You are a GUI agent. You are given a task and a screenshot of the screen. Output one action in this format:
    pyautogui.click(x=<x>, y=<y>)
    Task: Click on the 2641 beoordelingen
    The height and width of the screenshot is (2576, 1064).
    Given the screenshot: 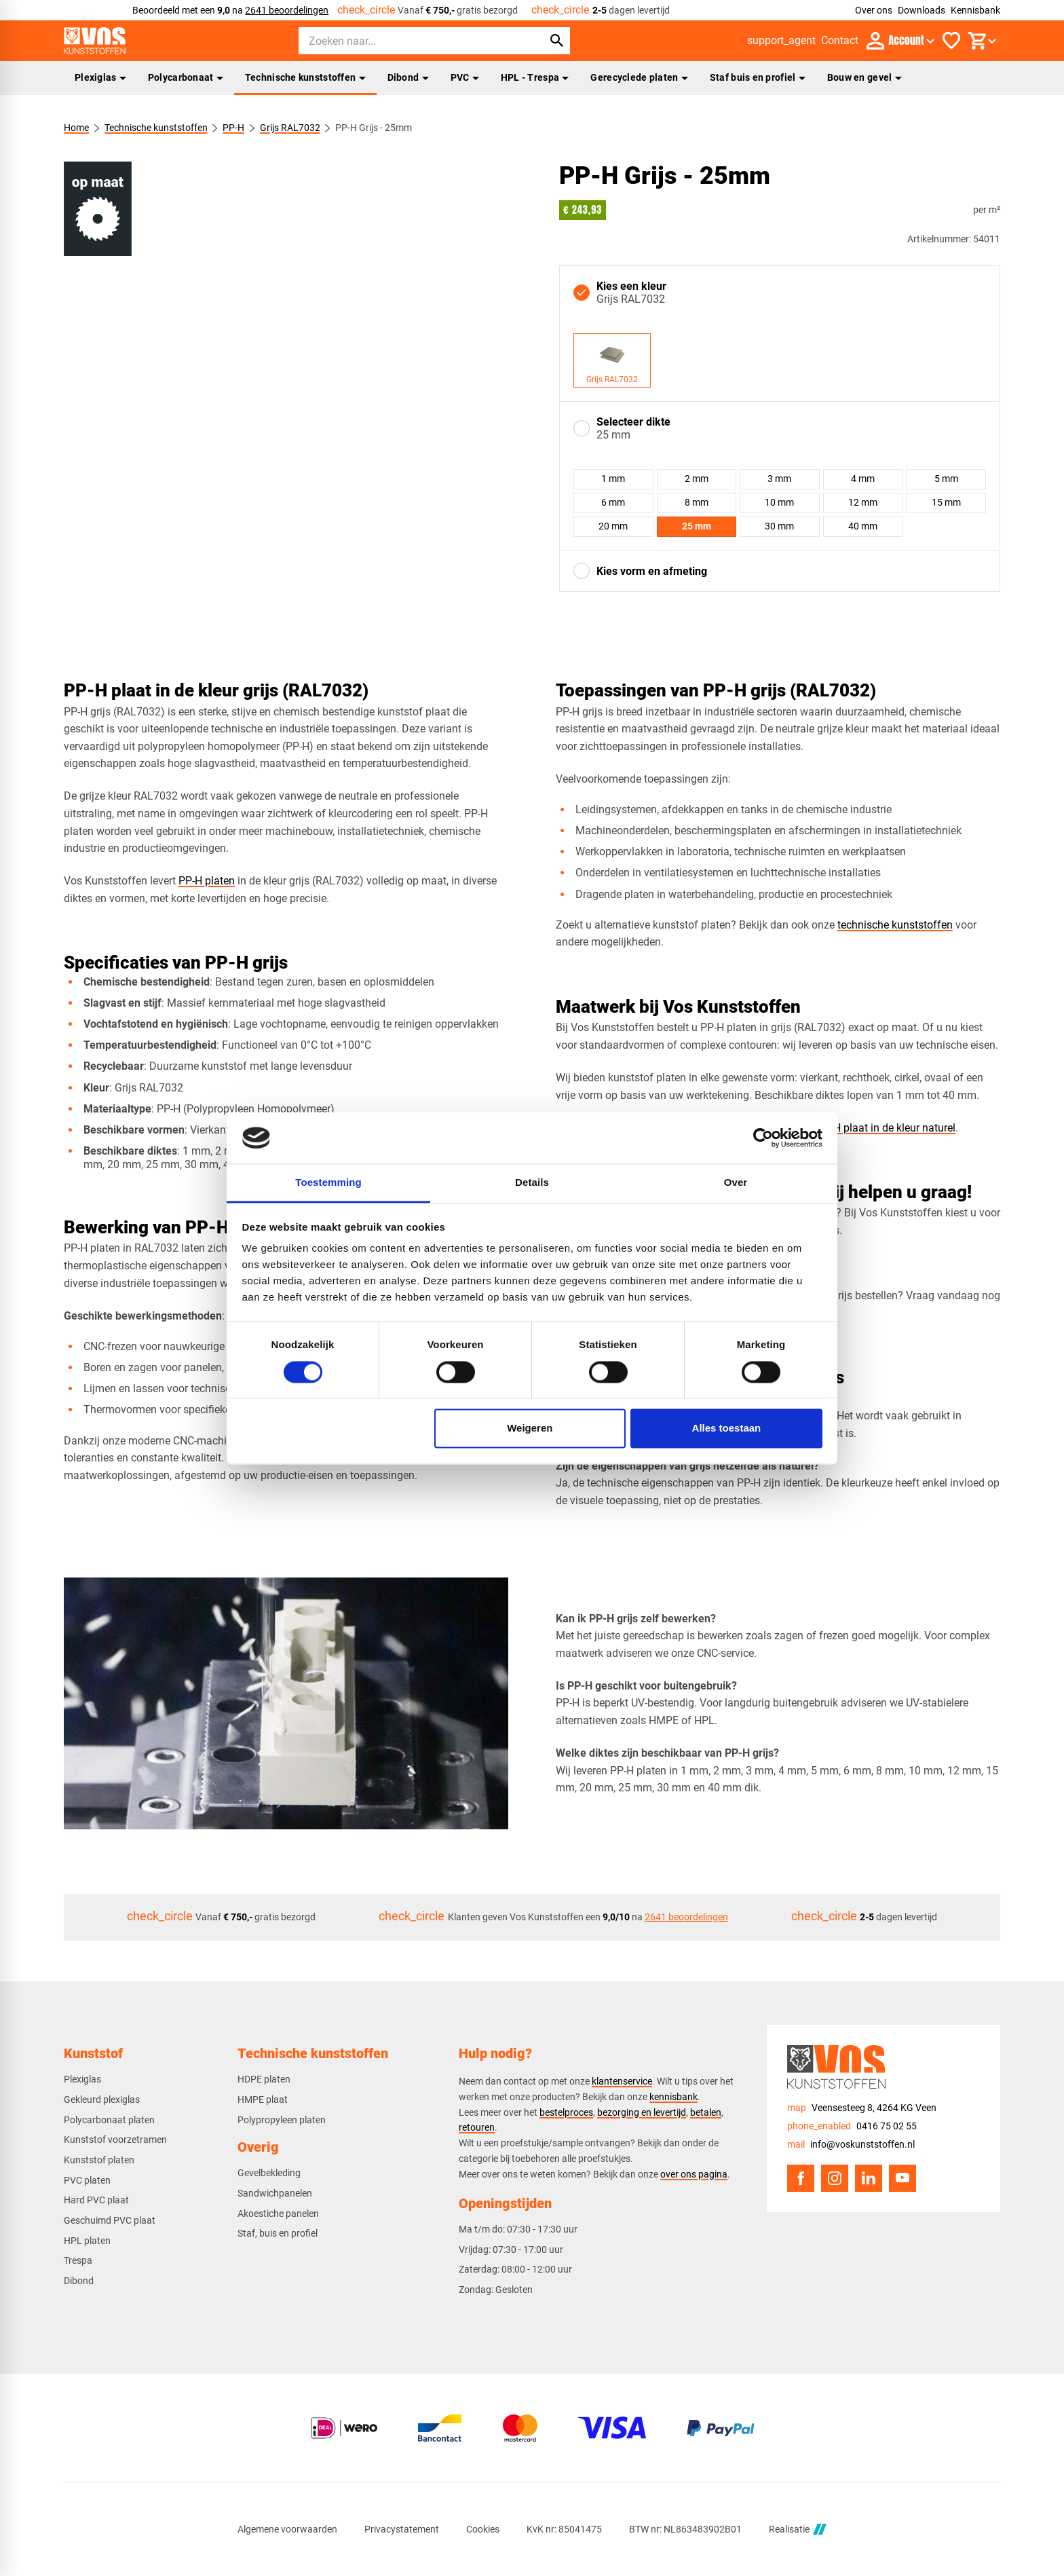 What is the action you would take?
    pyautogui.click(x=286, y=10)
    